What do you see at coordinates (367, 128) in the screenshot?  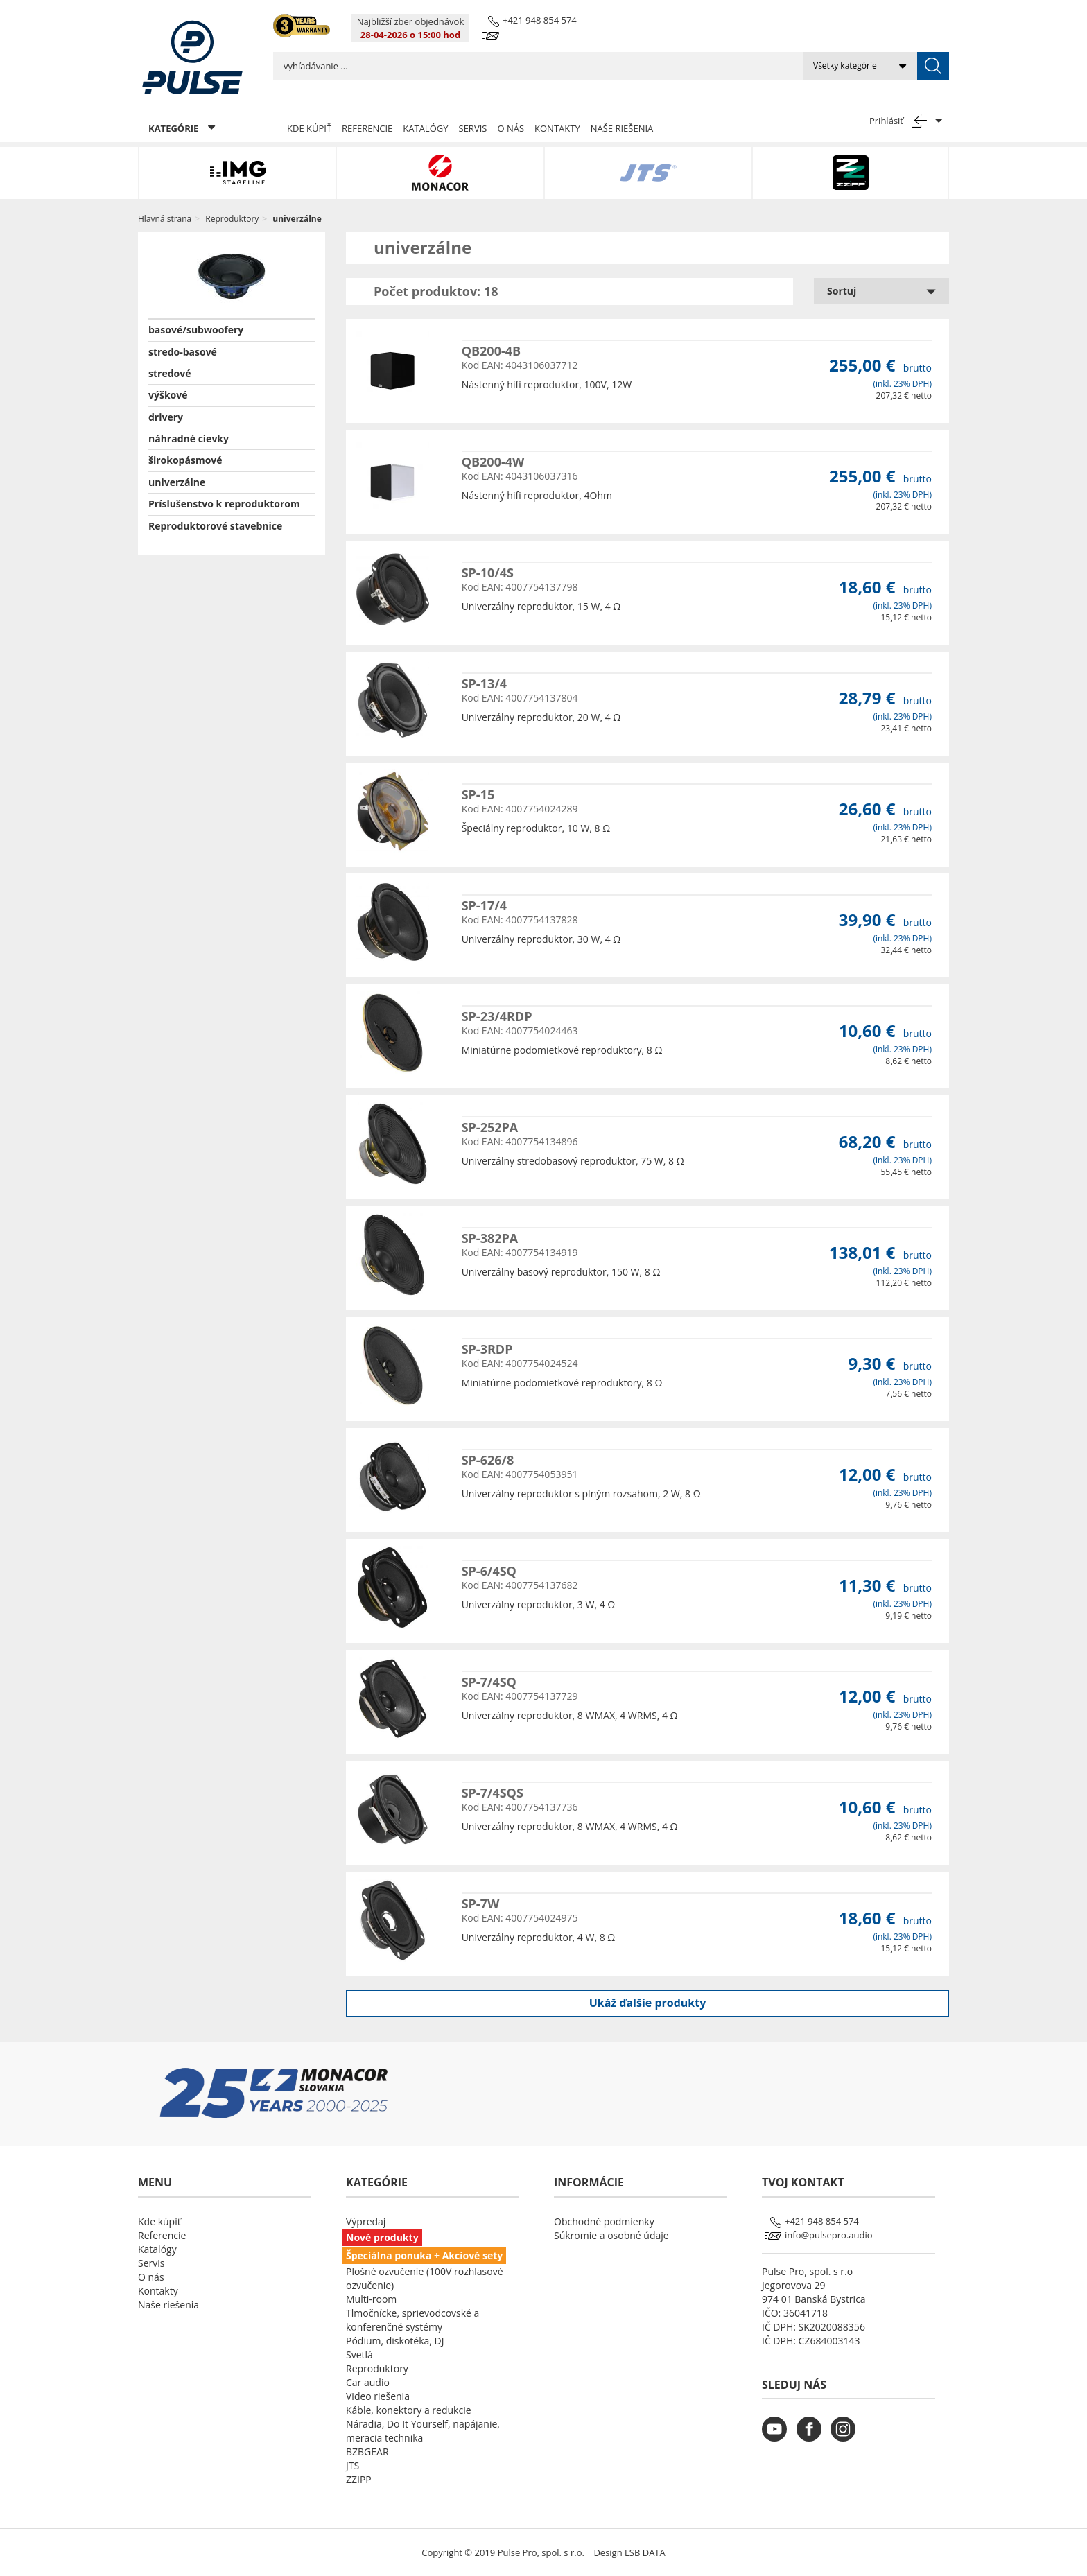 I see `Referencie` at bounding box center [367, 128].